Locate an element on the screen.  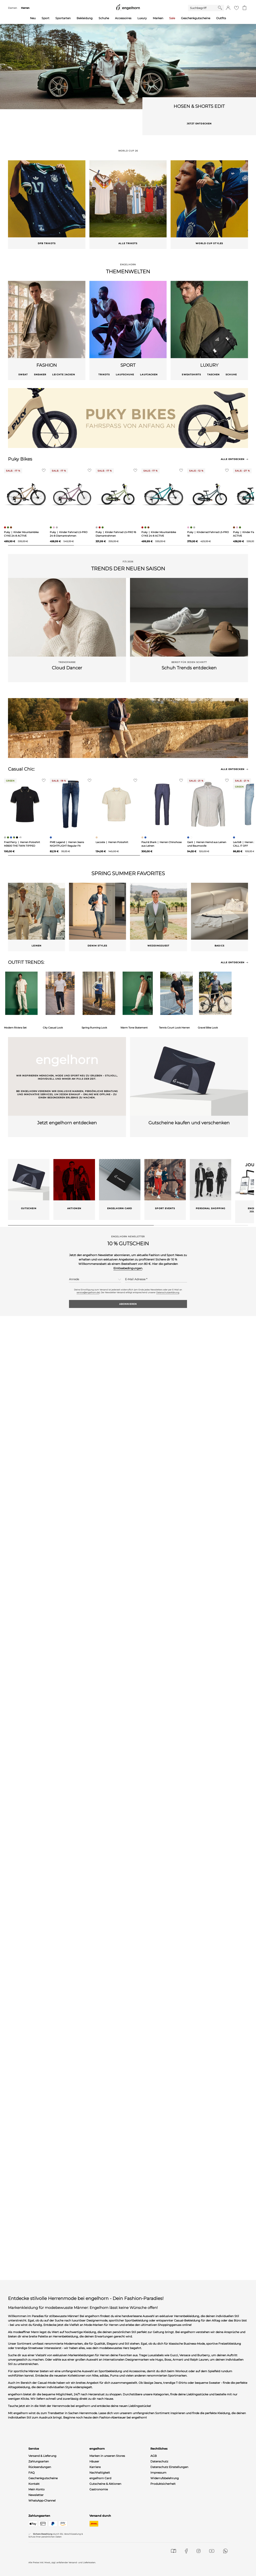
[Kinder Fahrrad CYKE 20-7 ACTIVE, pink] is located at coordinates (237, 527).